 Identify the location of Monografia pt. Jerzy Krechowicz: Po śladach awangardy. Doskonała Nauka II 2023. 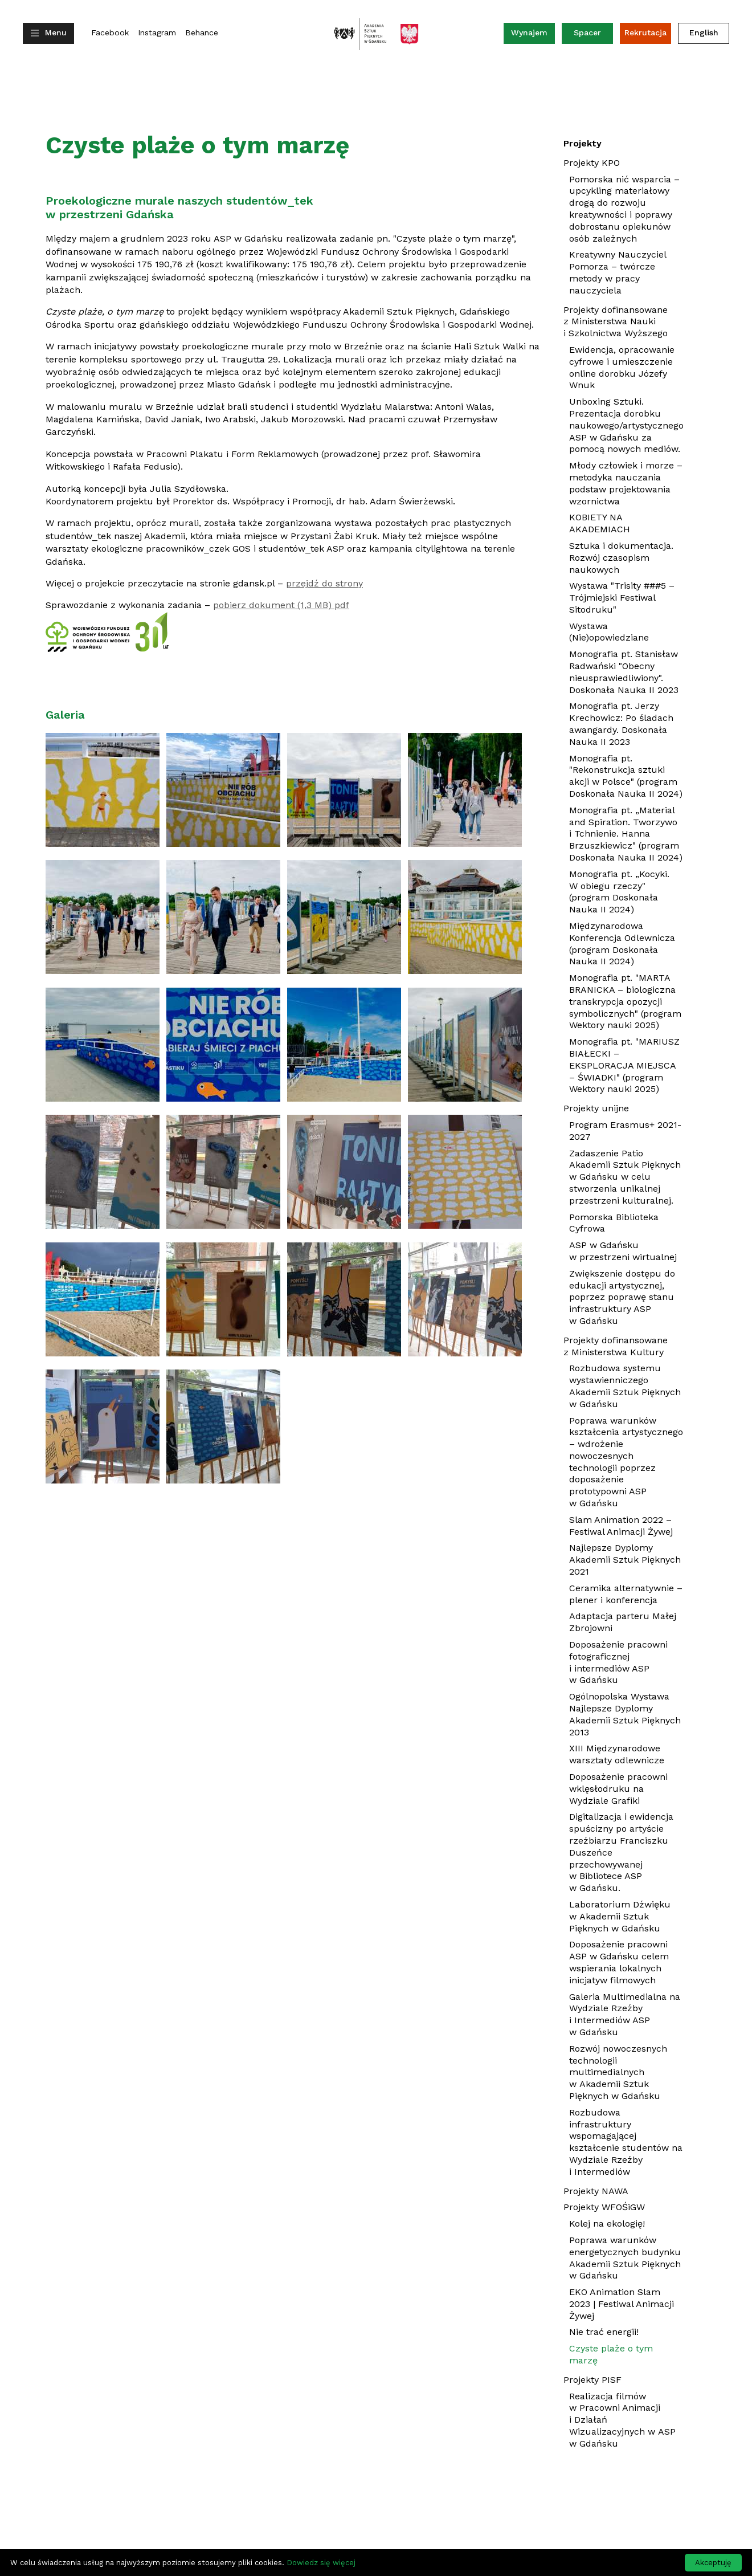
(621, 725).